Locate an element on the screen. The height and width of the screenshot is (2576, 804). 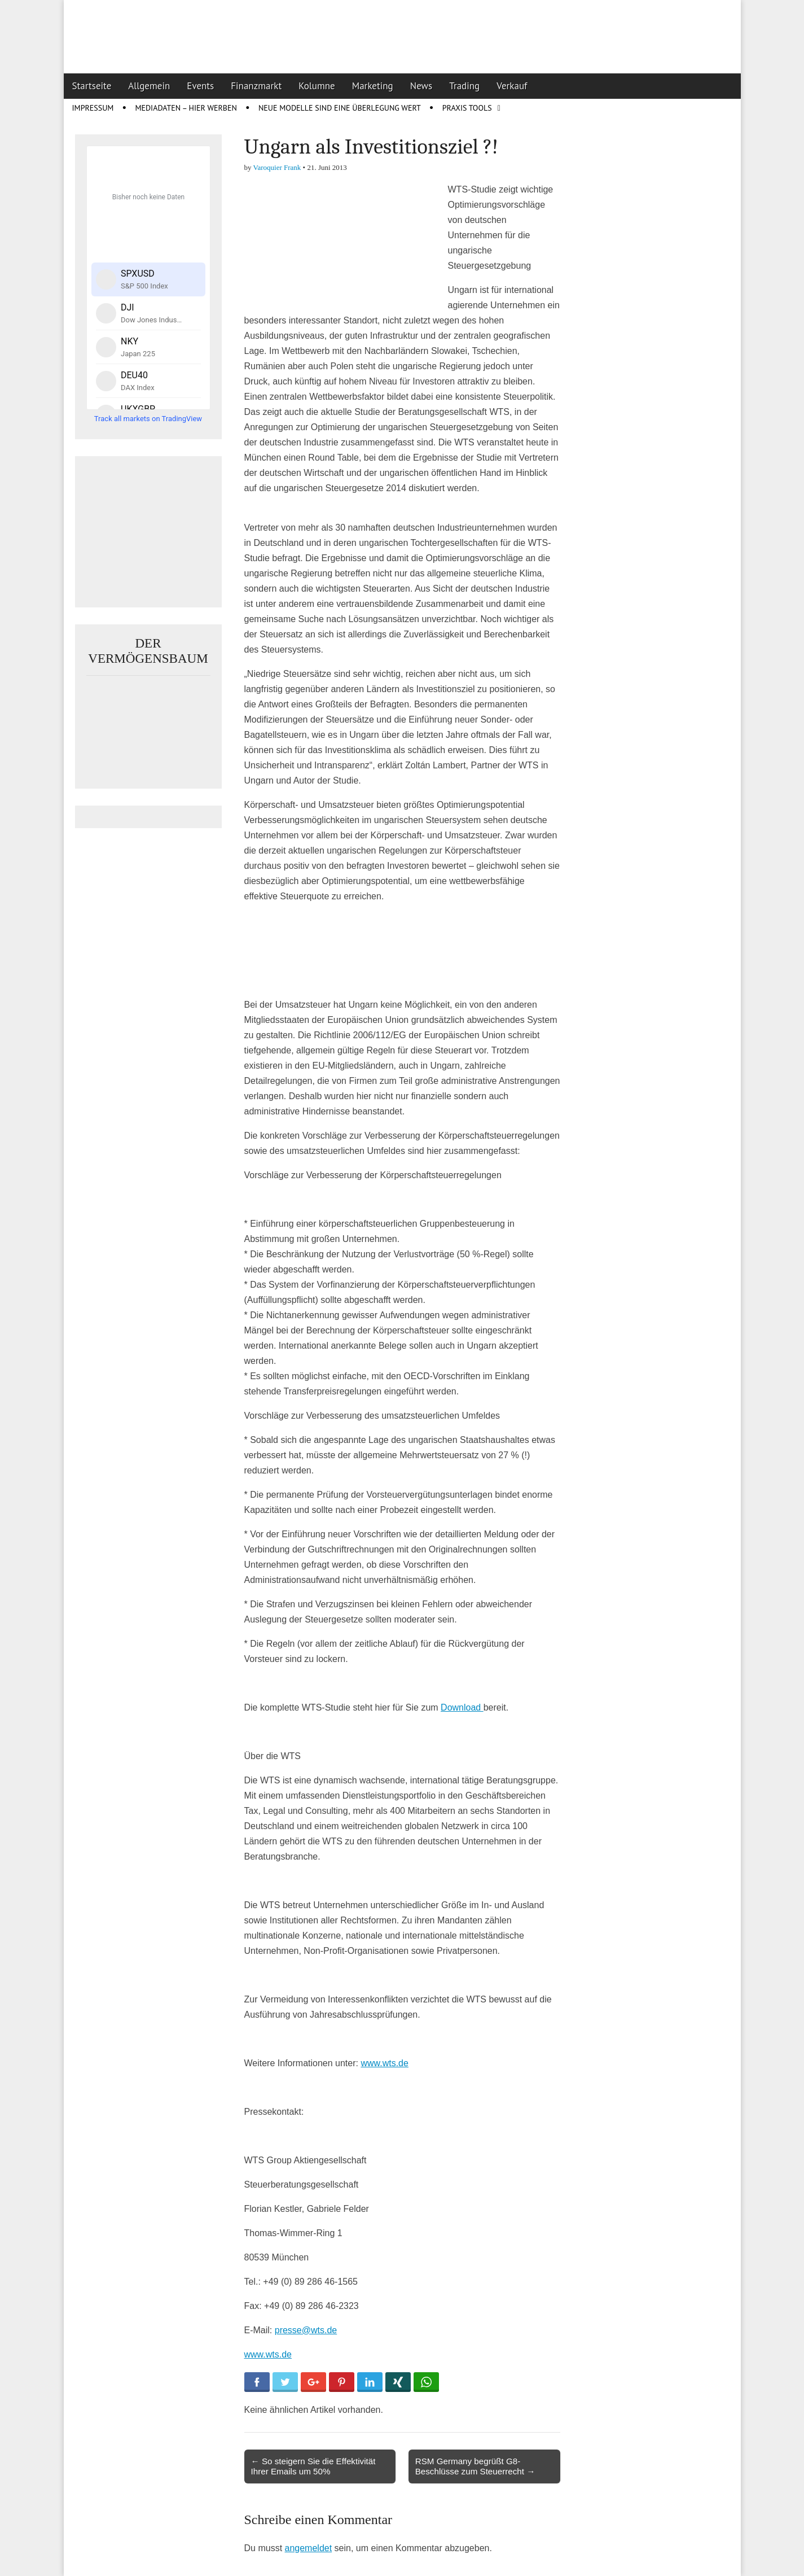
presse@wts.de is located at coordinates (306, 2330).